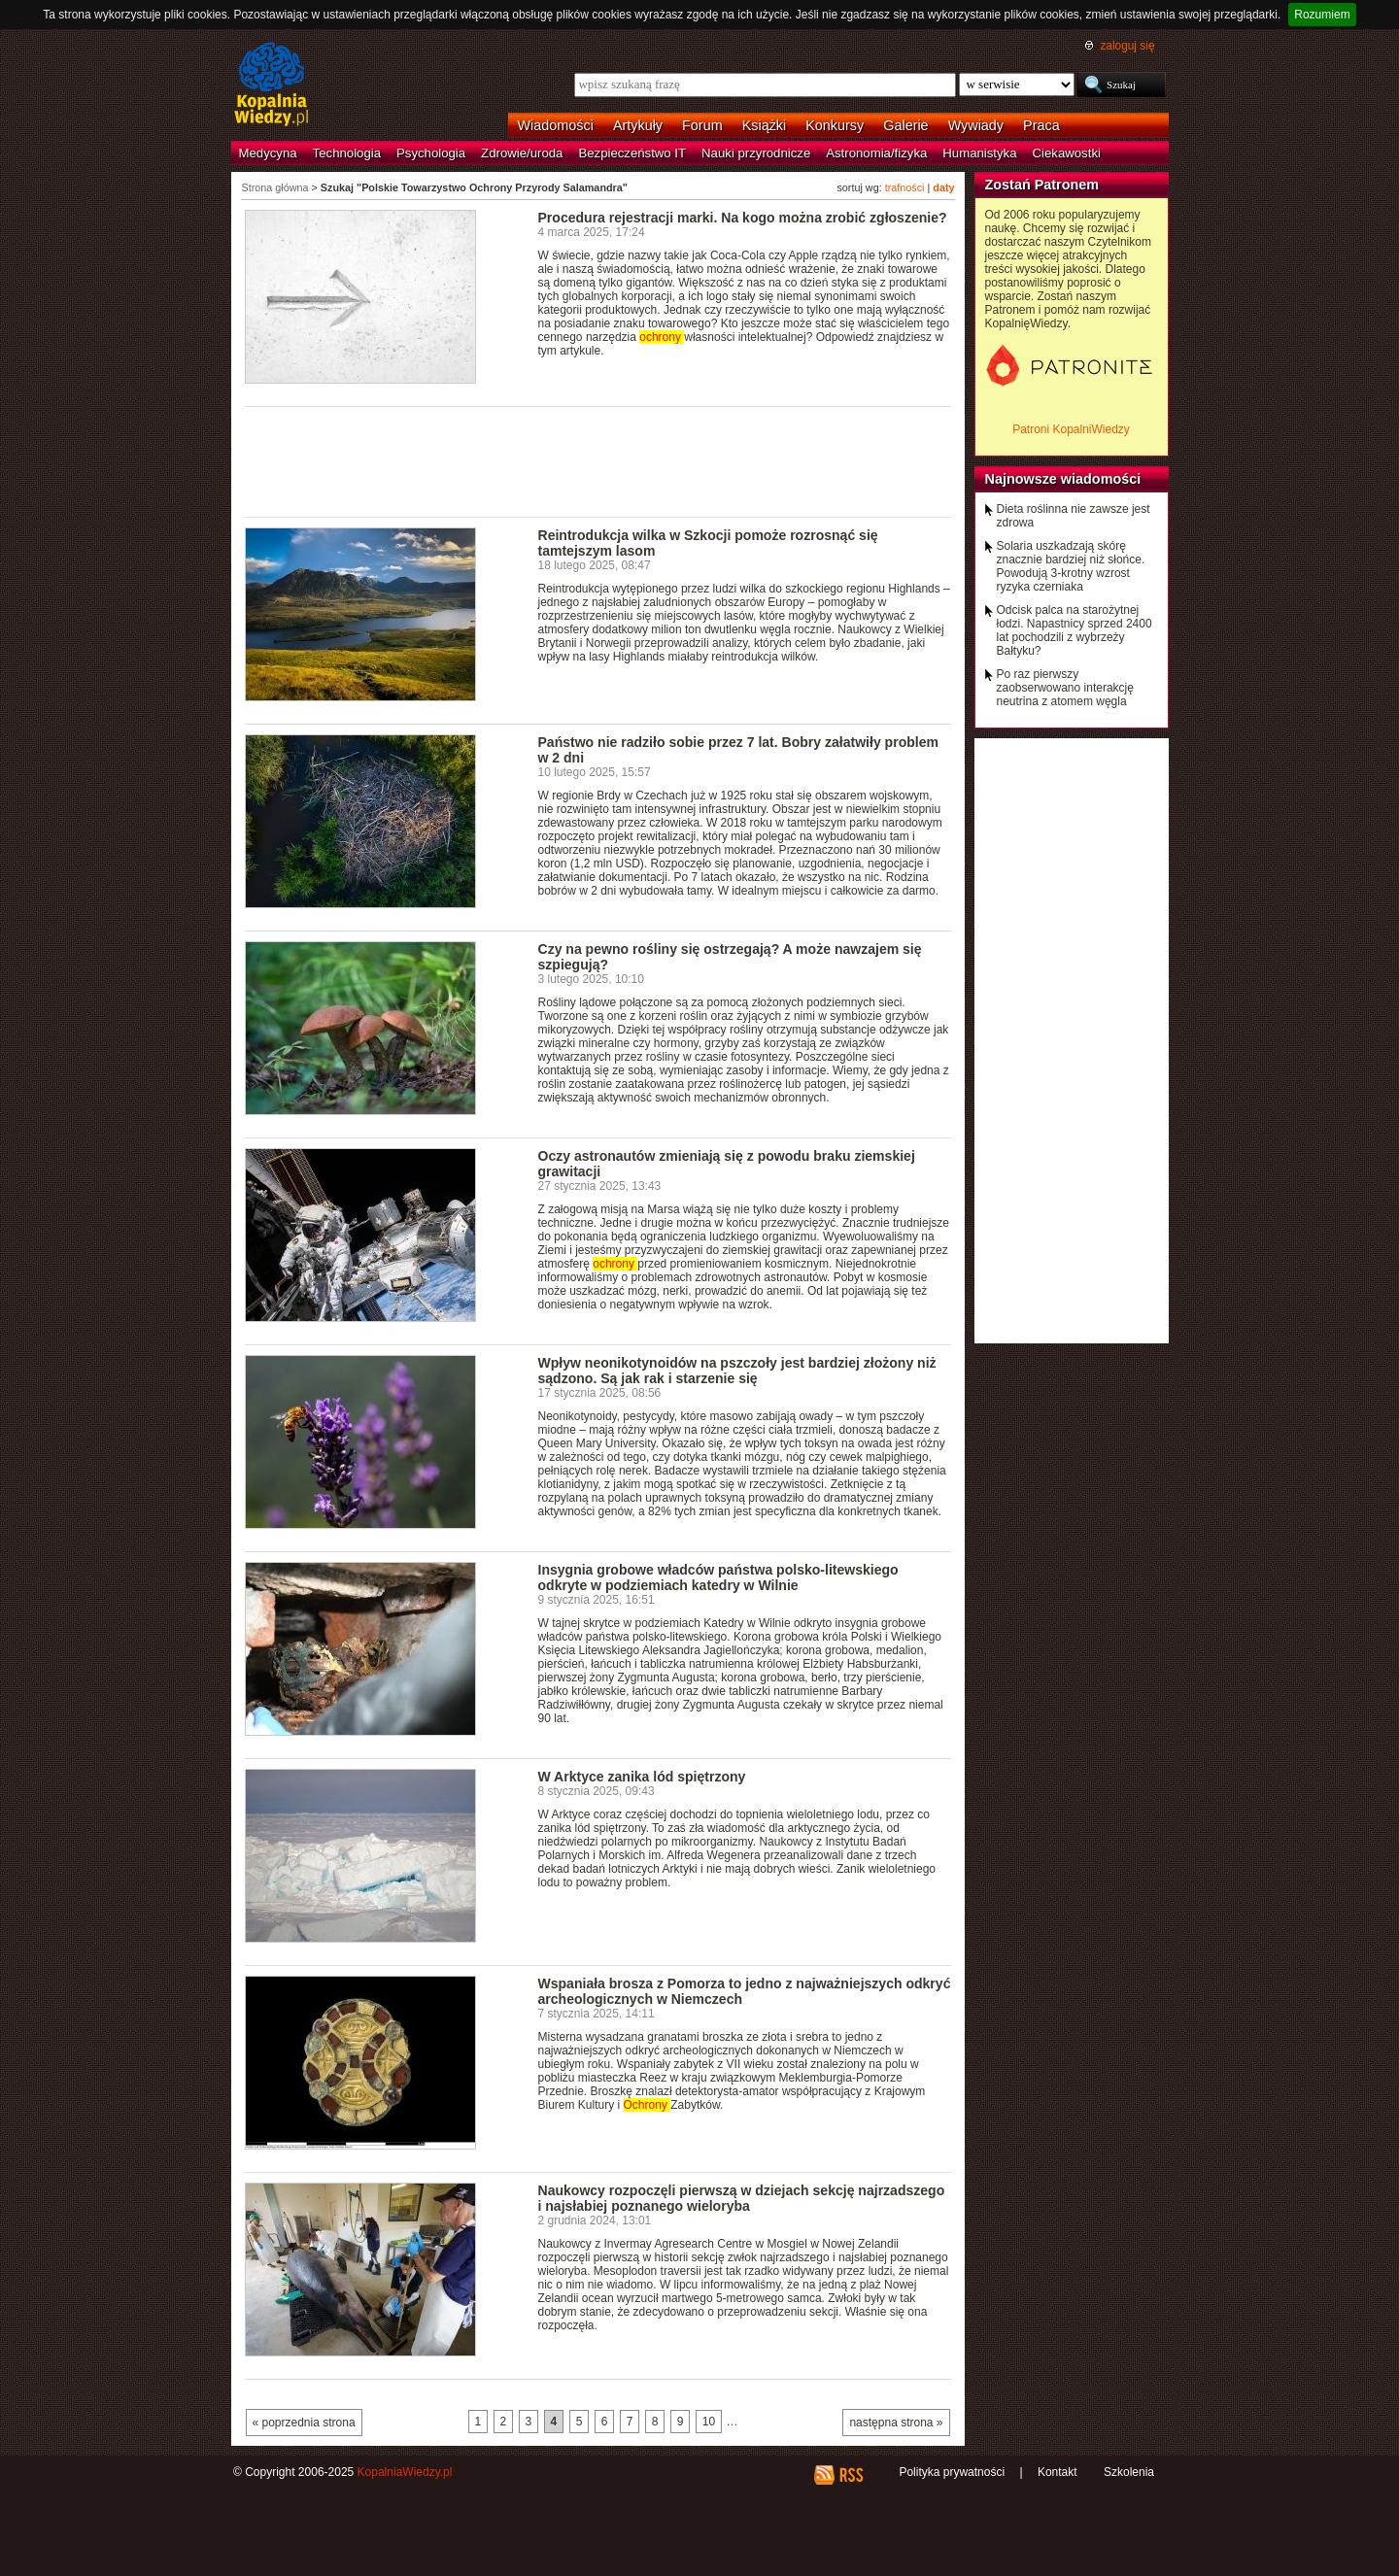 This screenshot has height=2576, width=1399. What do you see at coordinates (632, 153) in the screenshot?
I see `Bezpieczeństwo IT` at bounding box center [632, 153].